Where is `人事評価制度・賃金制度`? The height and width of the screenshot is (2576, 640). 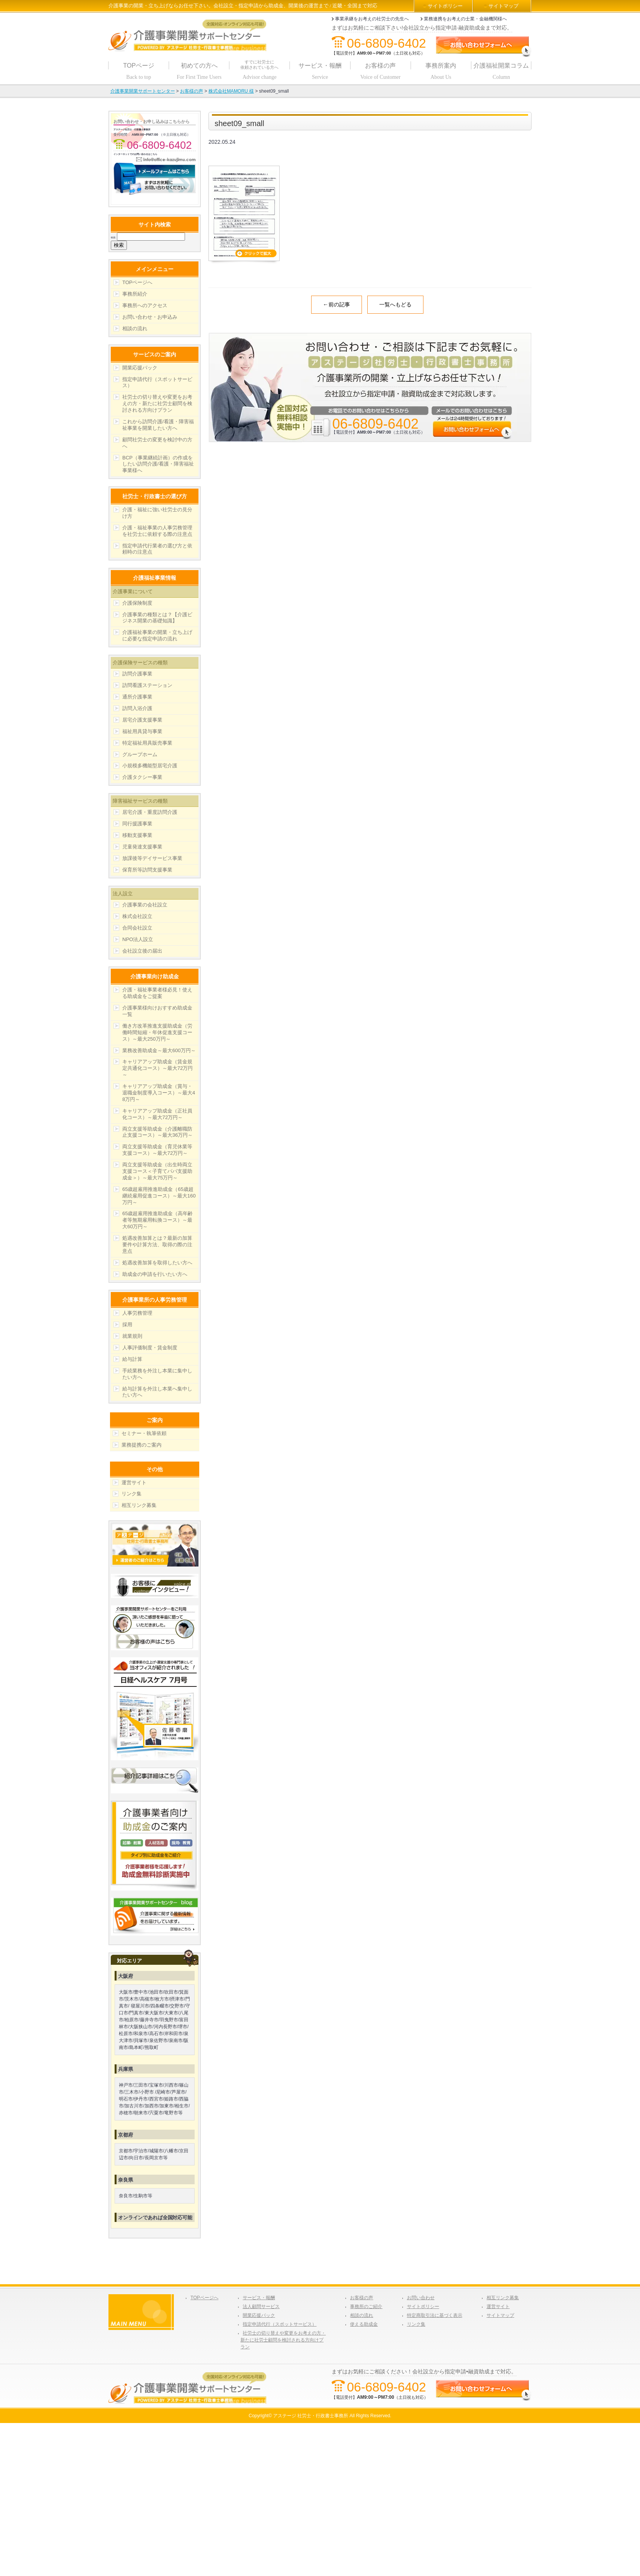 人事評価制度・賃金制度 is located at coordinates (149, 1347).